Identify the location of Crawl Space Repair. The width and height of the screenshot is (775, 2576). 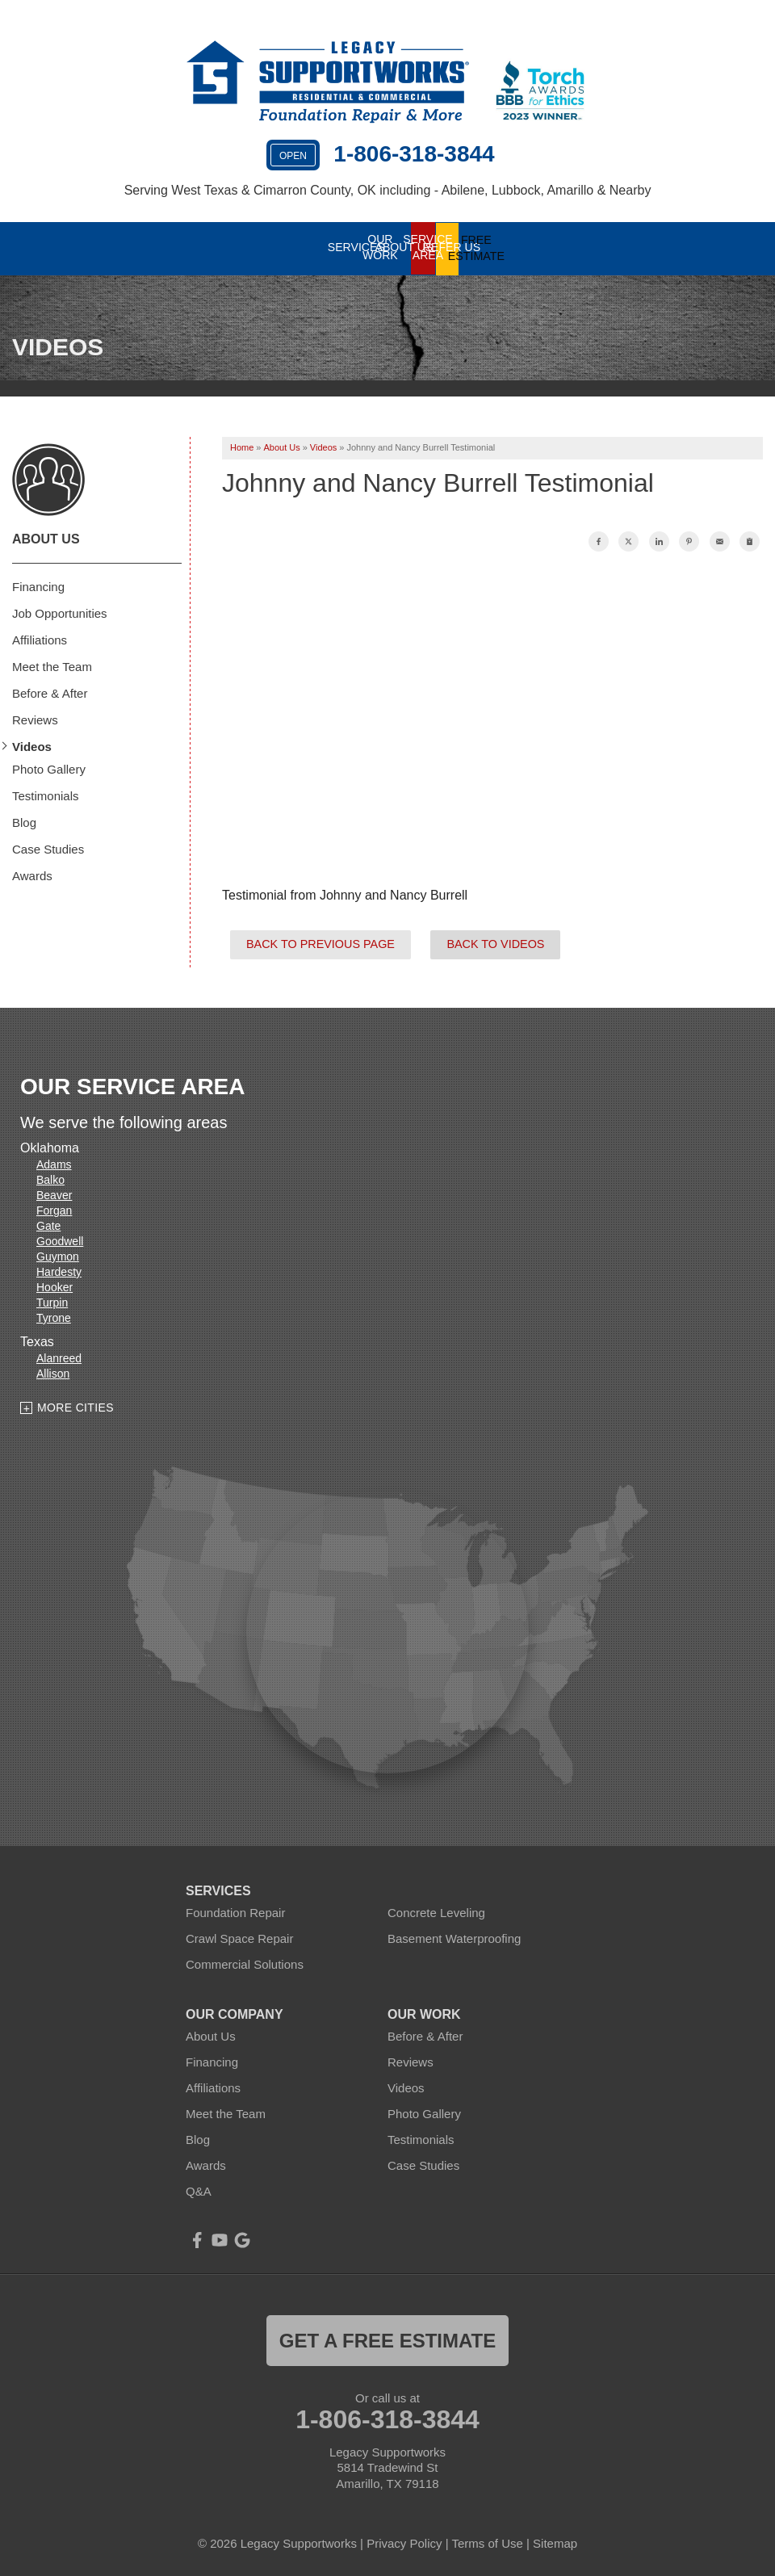
(239, 1937).